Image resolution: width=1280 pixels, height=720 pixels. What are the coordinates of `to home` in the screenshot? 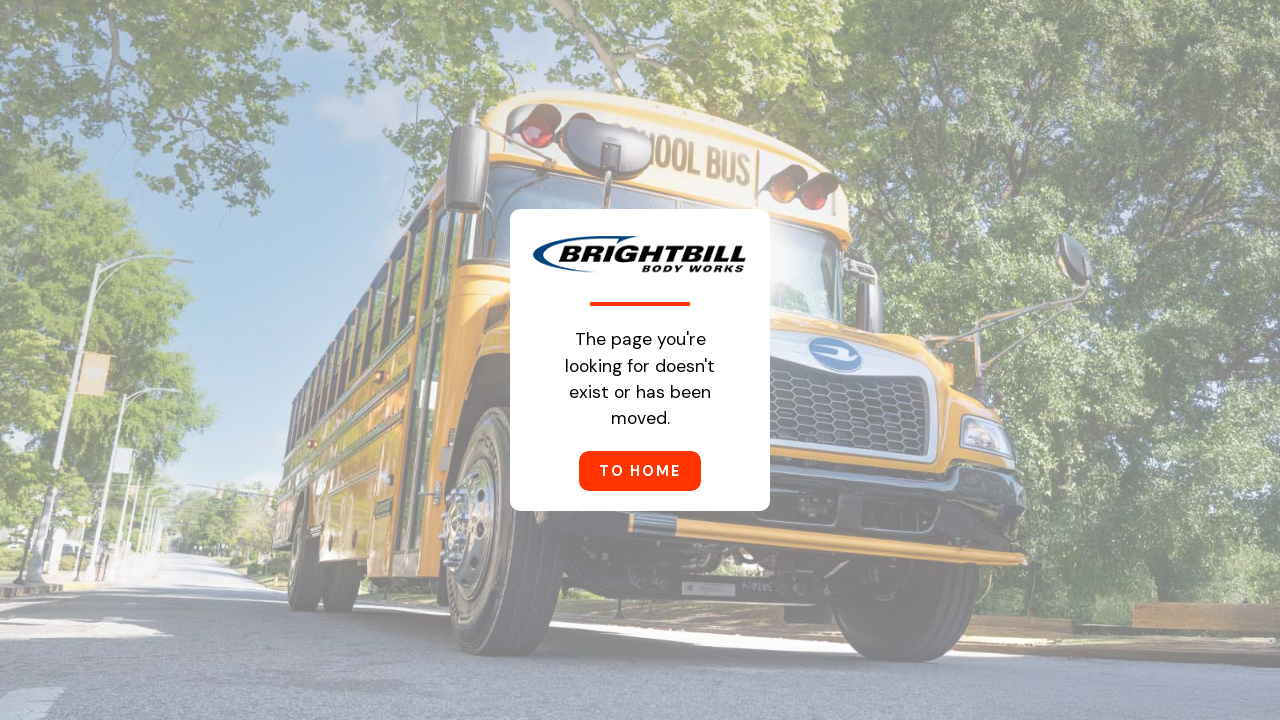 It's located at (640, 471).